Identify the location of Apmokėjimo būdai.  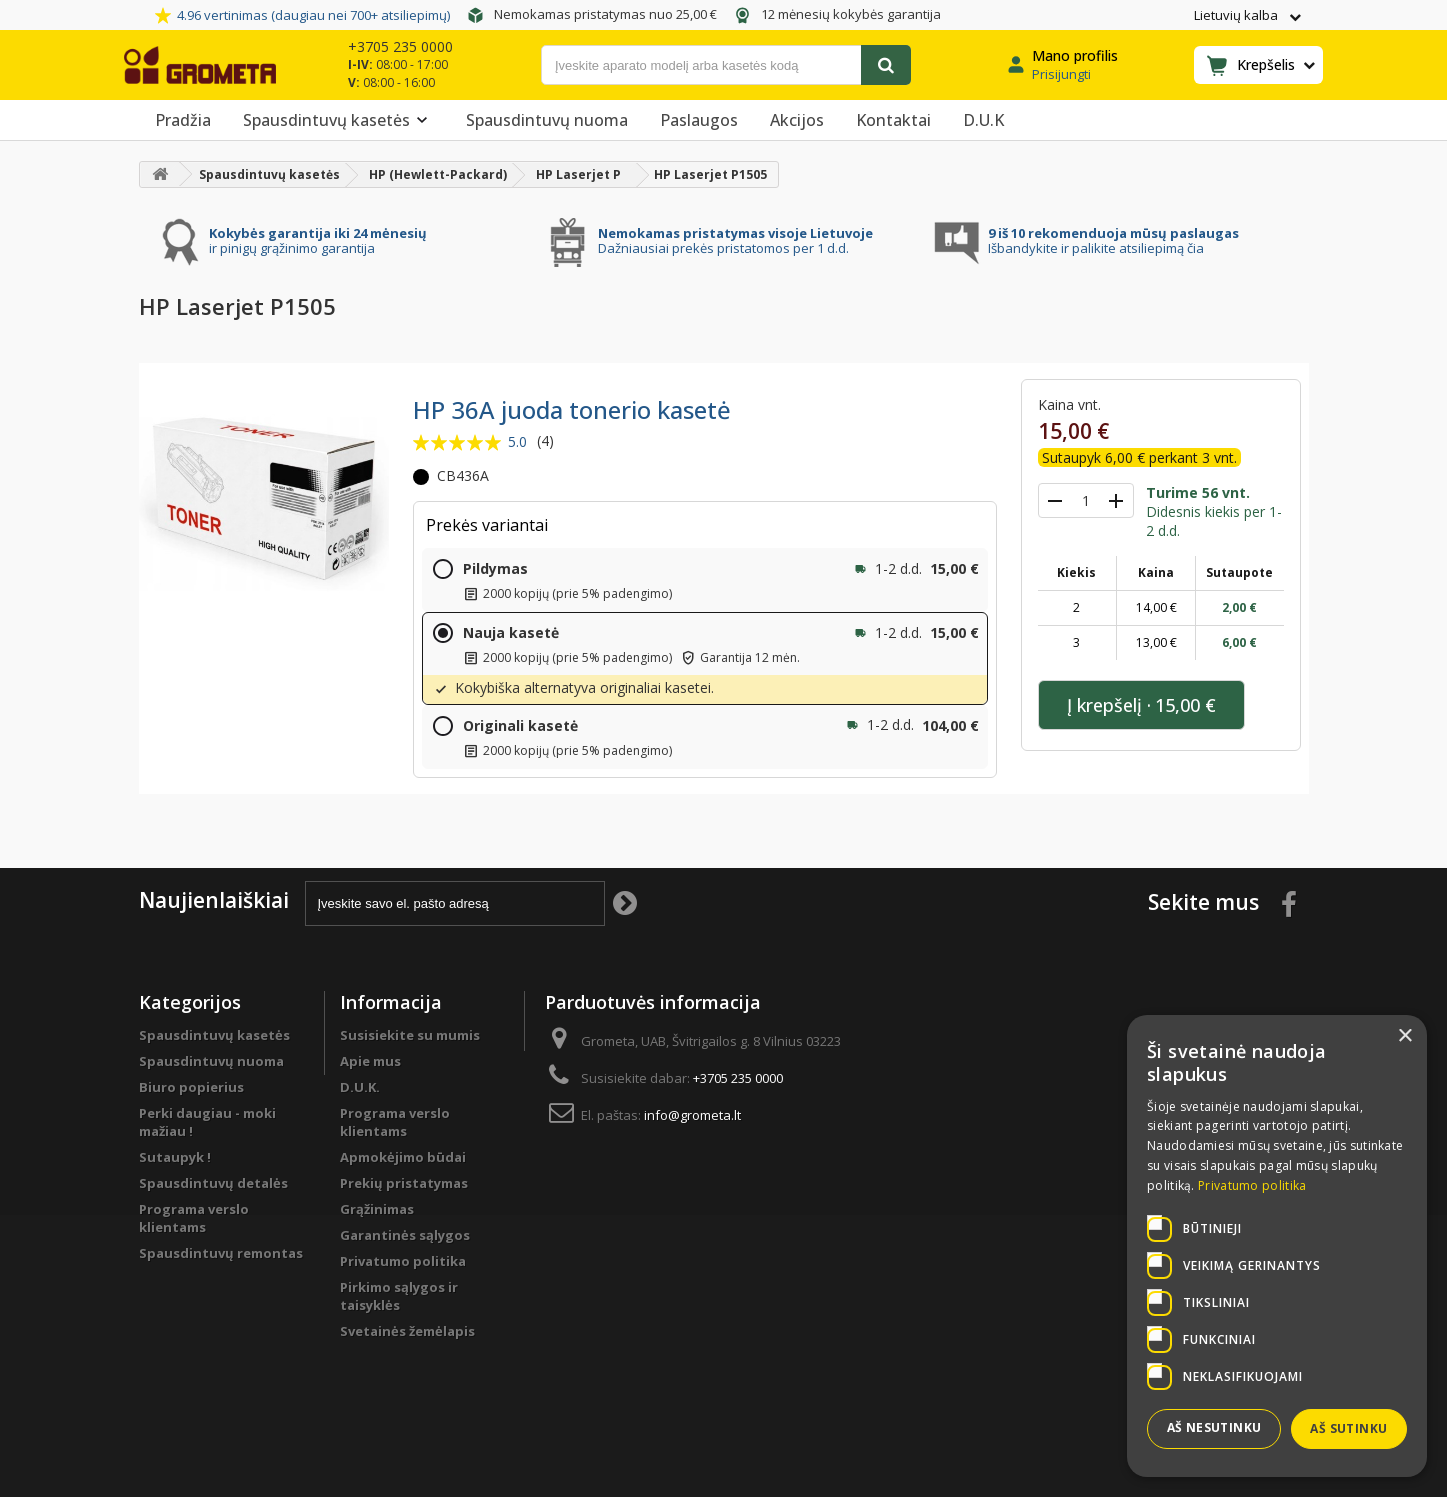
(403, 1157).